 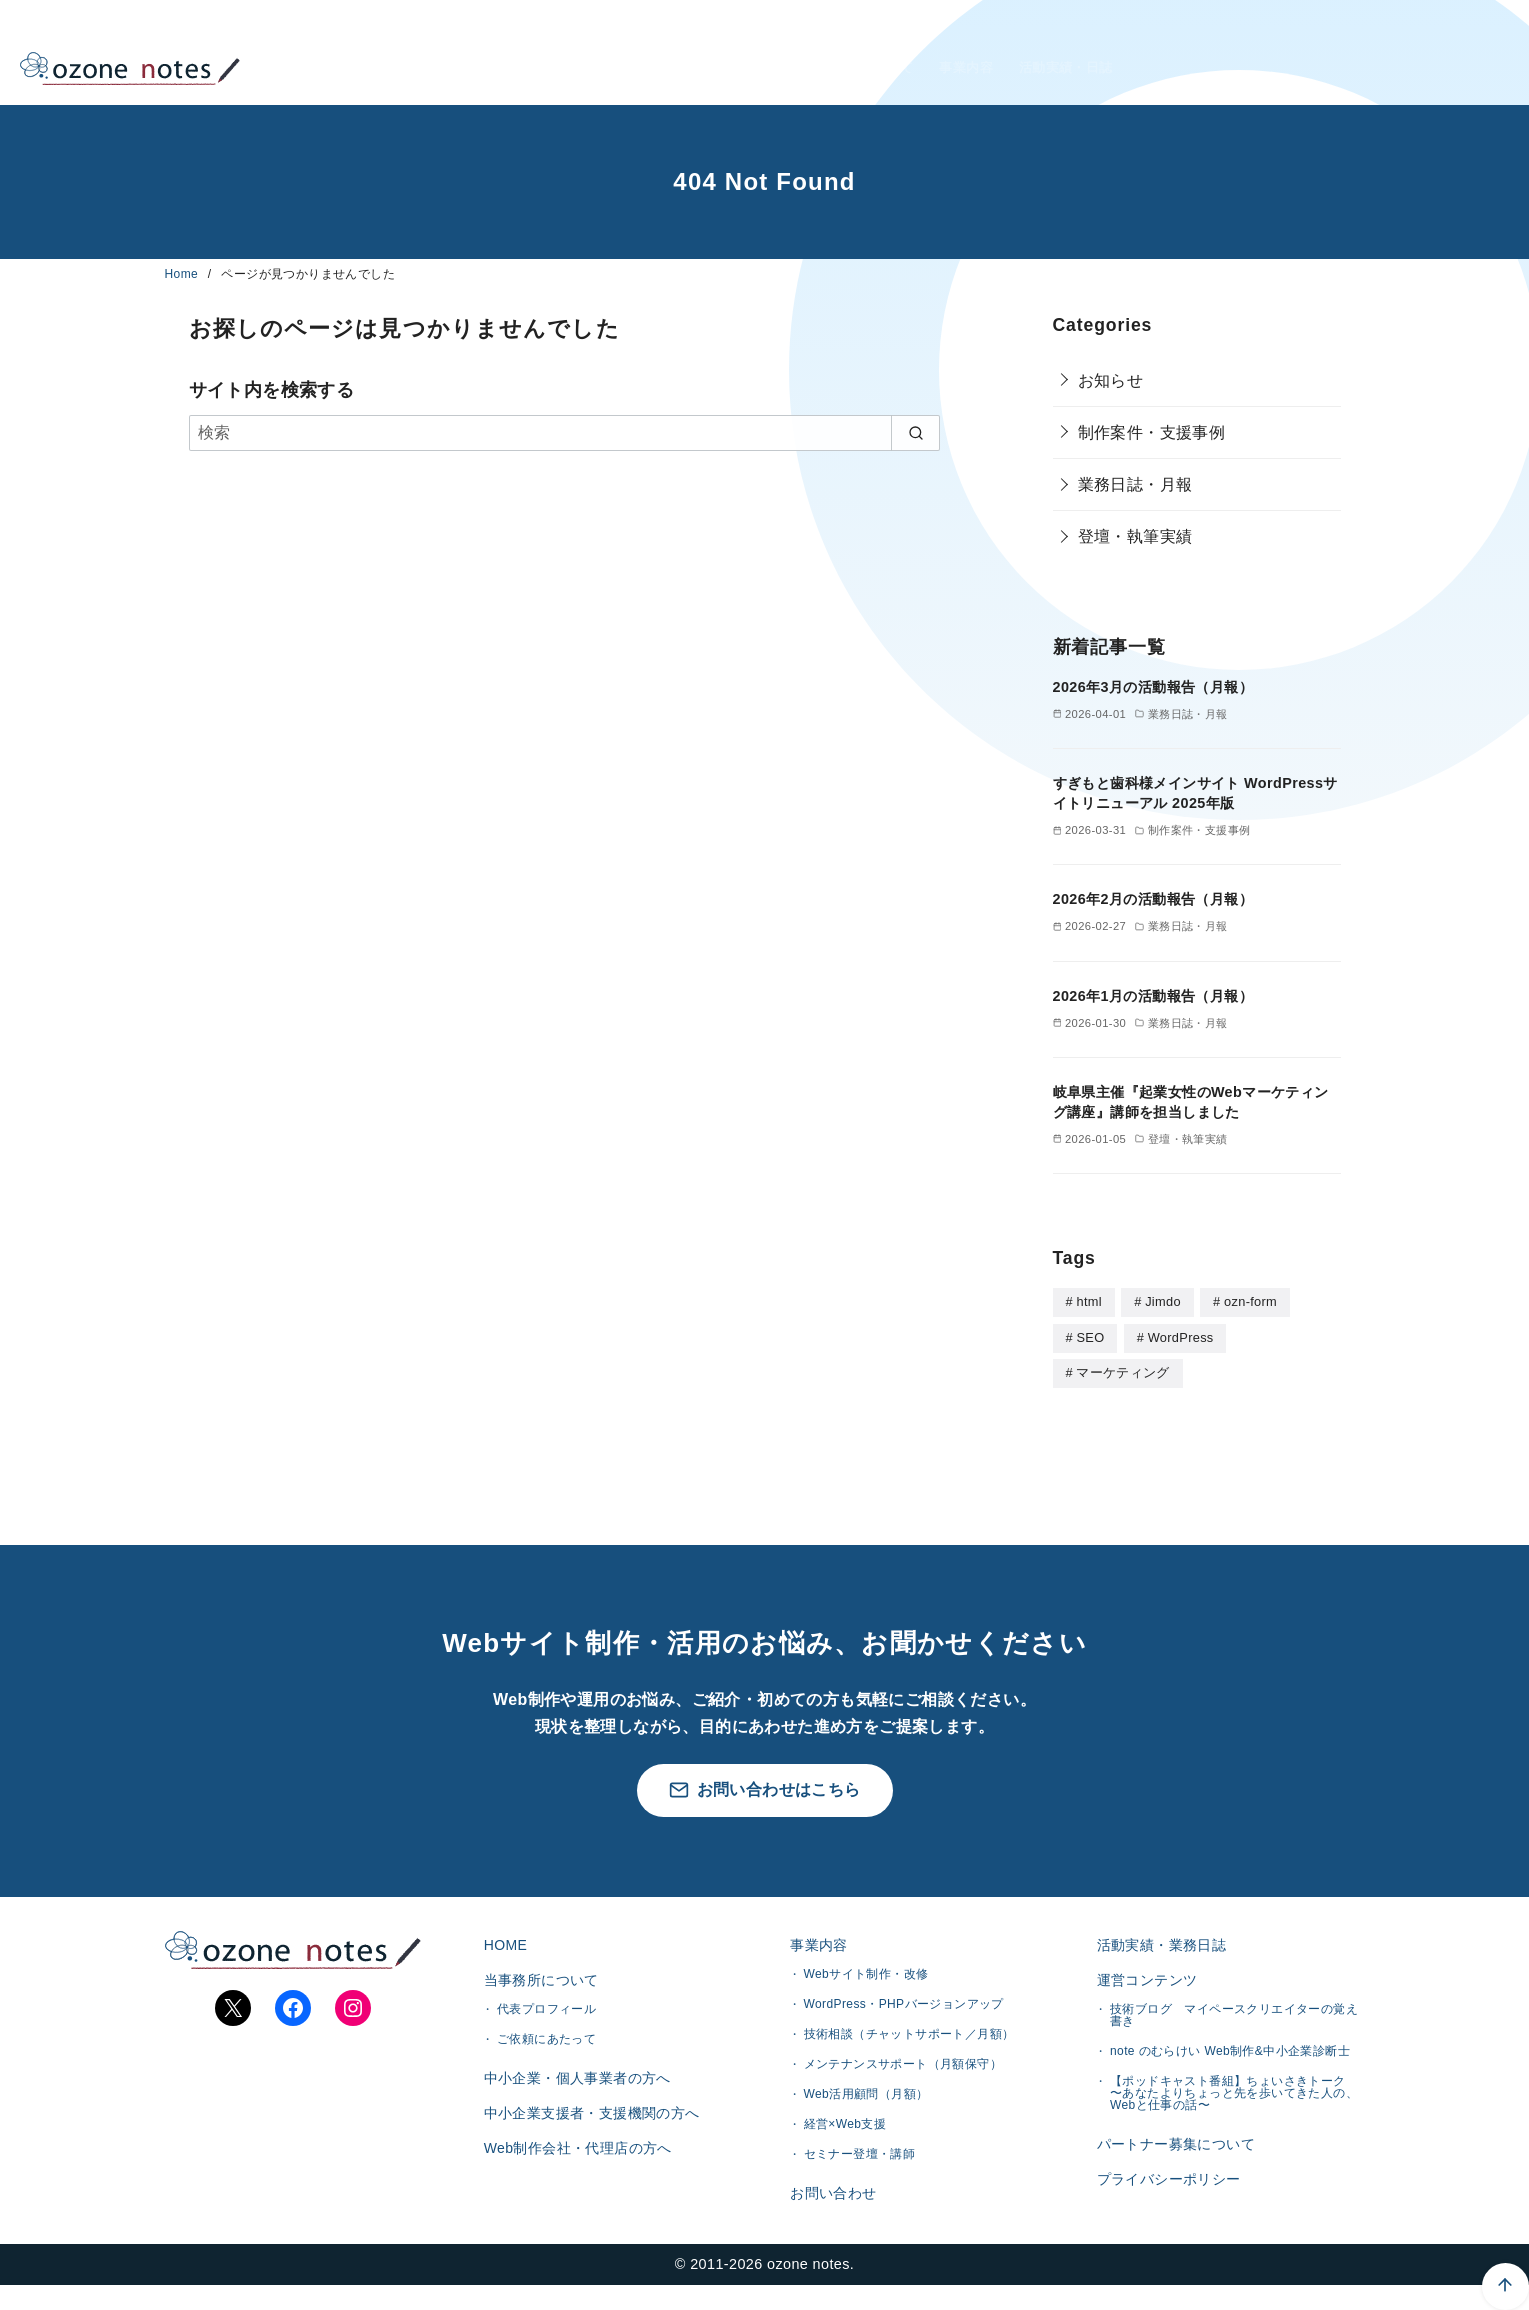 What do you see at coordinates (1135, 536) in the screenshot?
I see `登壇・執筆実績` at bounding box center [1135, 536].